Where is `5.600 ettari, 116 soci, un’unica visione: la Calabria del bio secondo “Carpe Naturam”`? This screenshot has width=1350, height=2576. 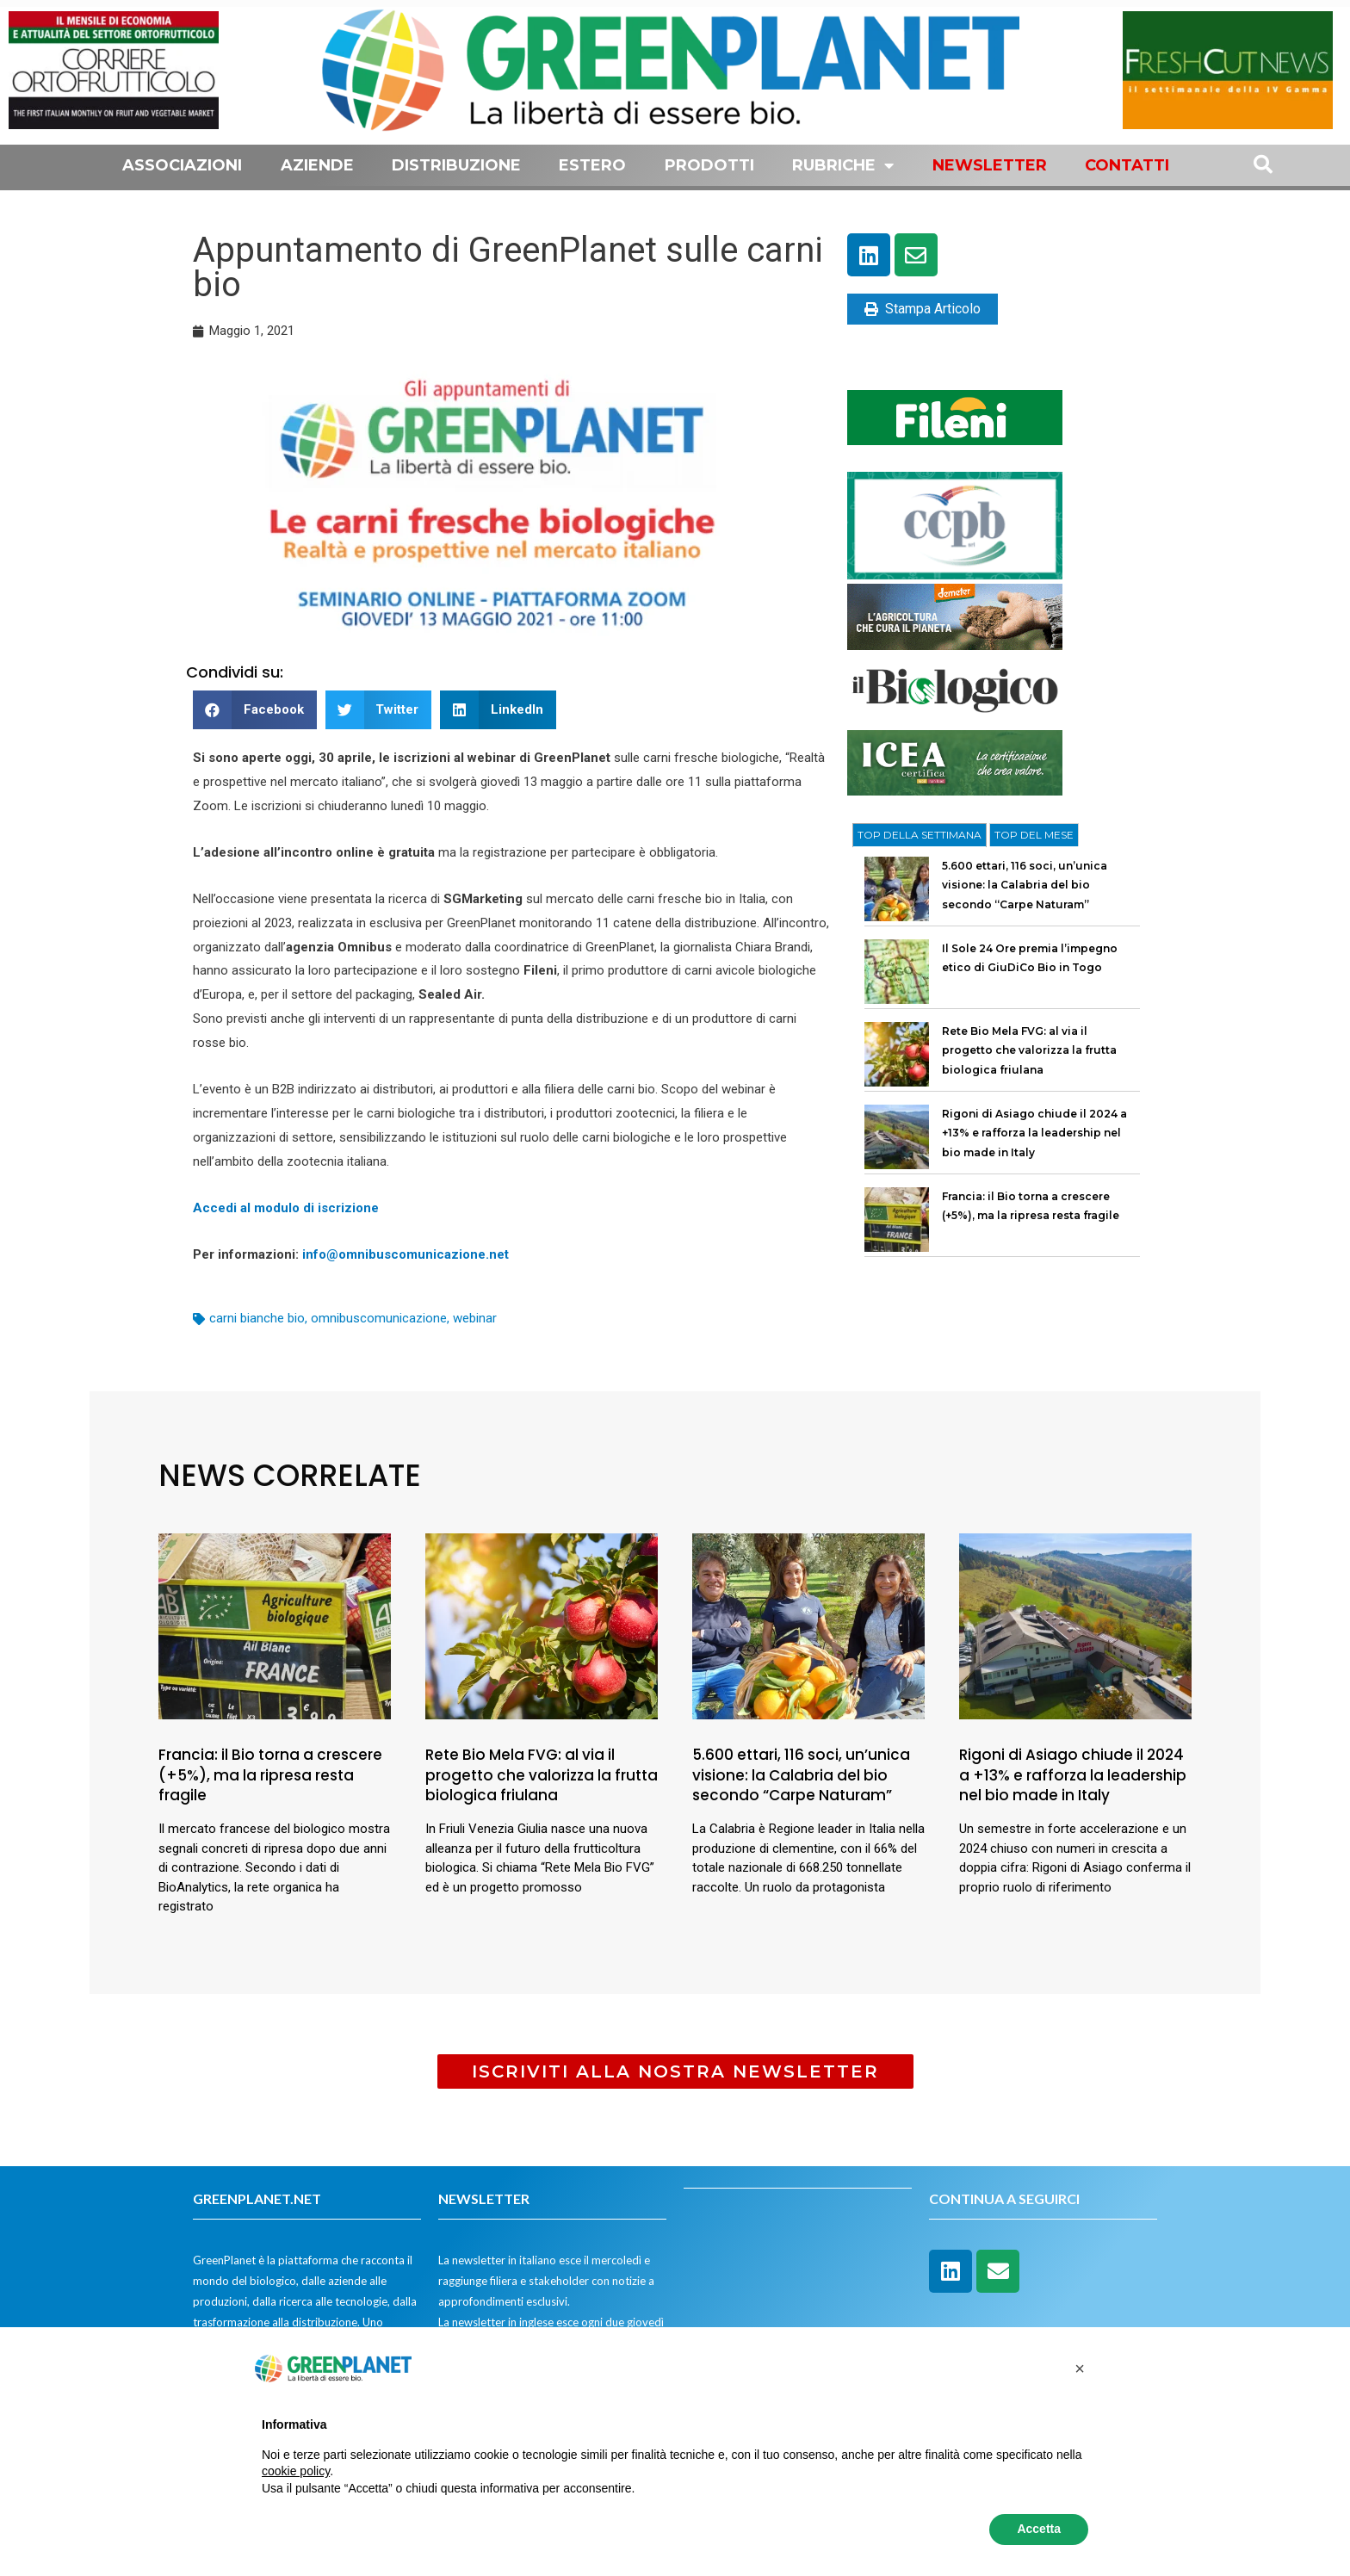
5.600 ettari, 116 soci, un’unica visione: la Calabria del bio secondo “Carpe Naturam” is located at coordinates (1024, 885).